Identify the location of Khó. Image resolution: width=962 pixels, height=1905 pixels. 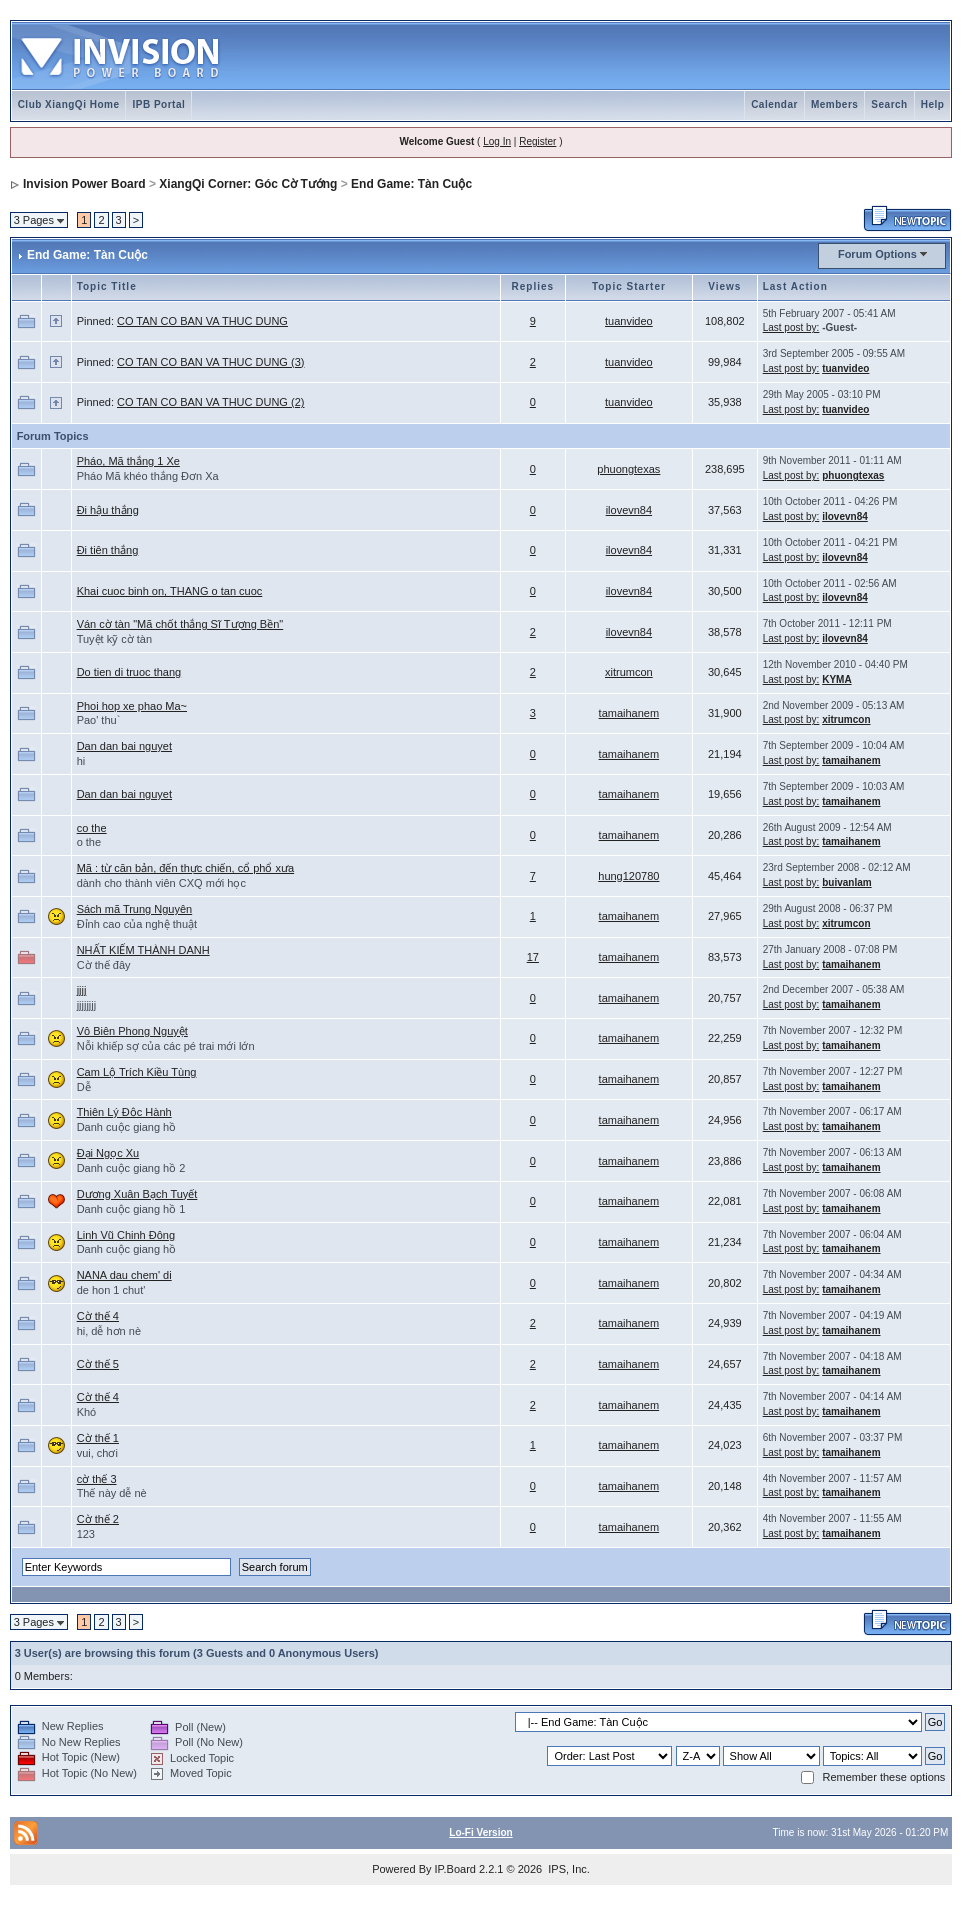
(87, 1412).